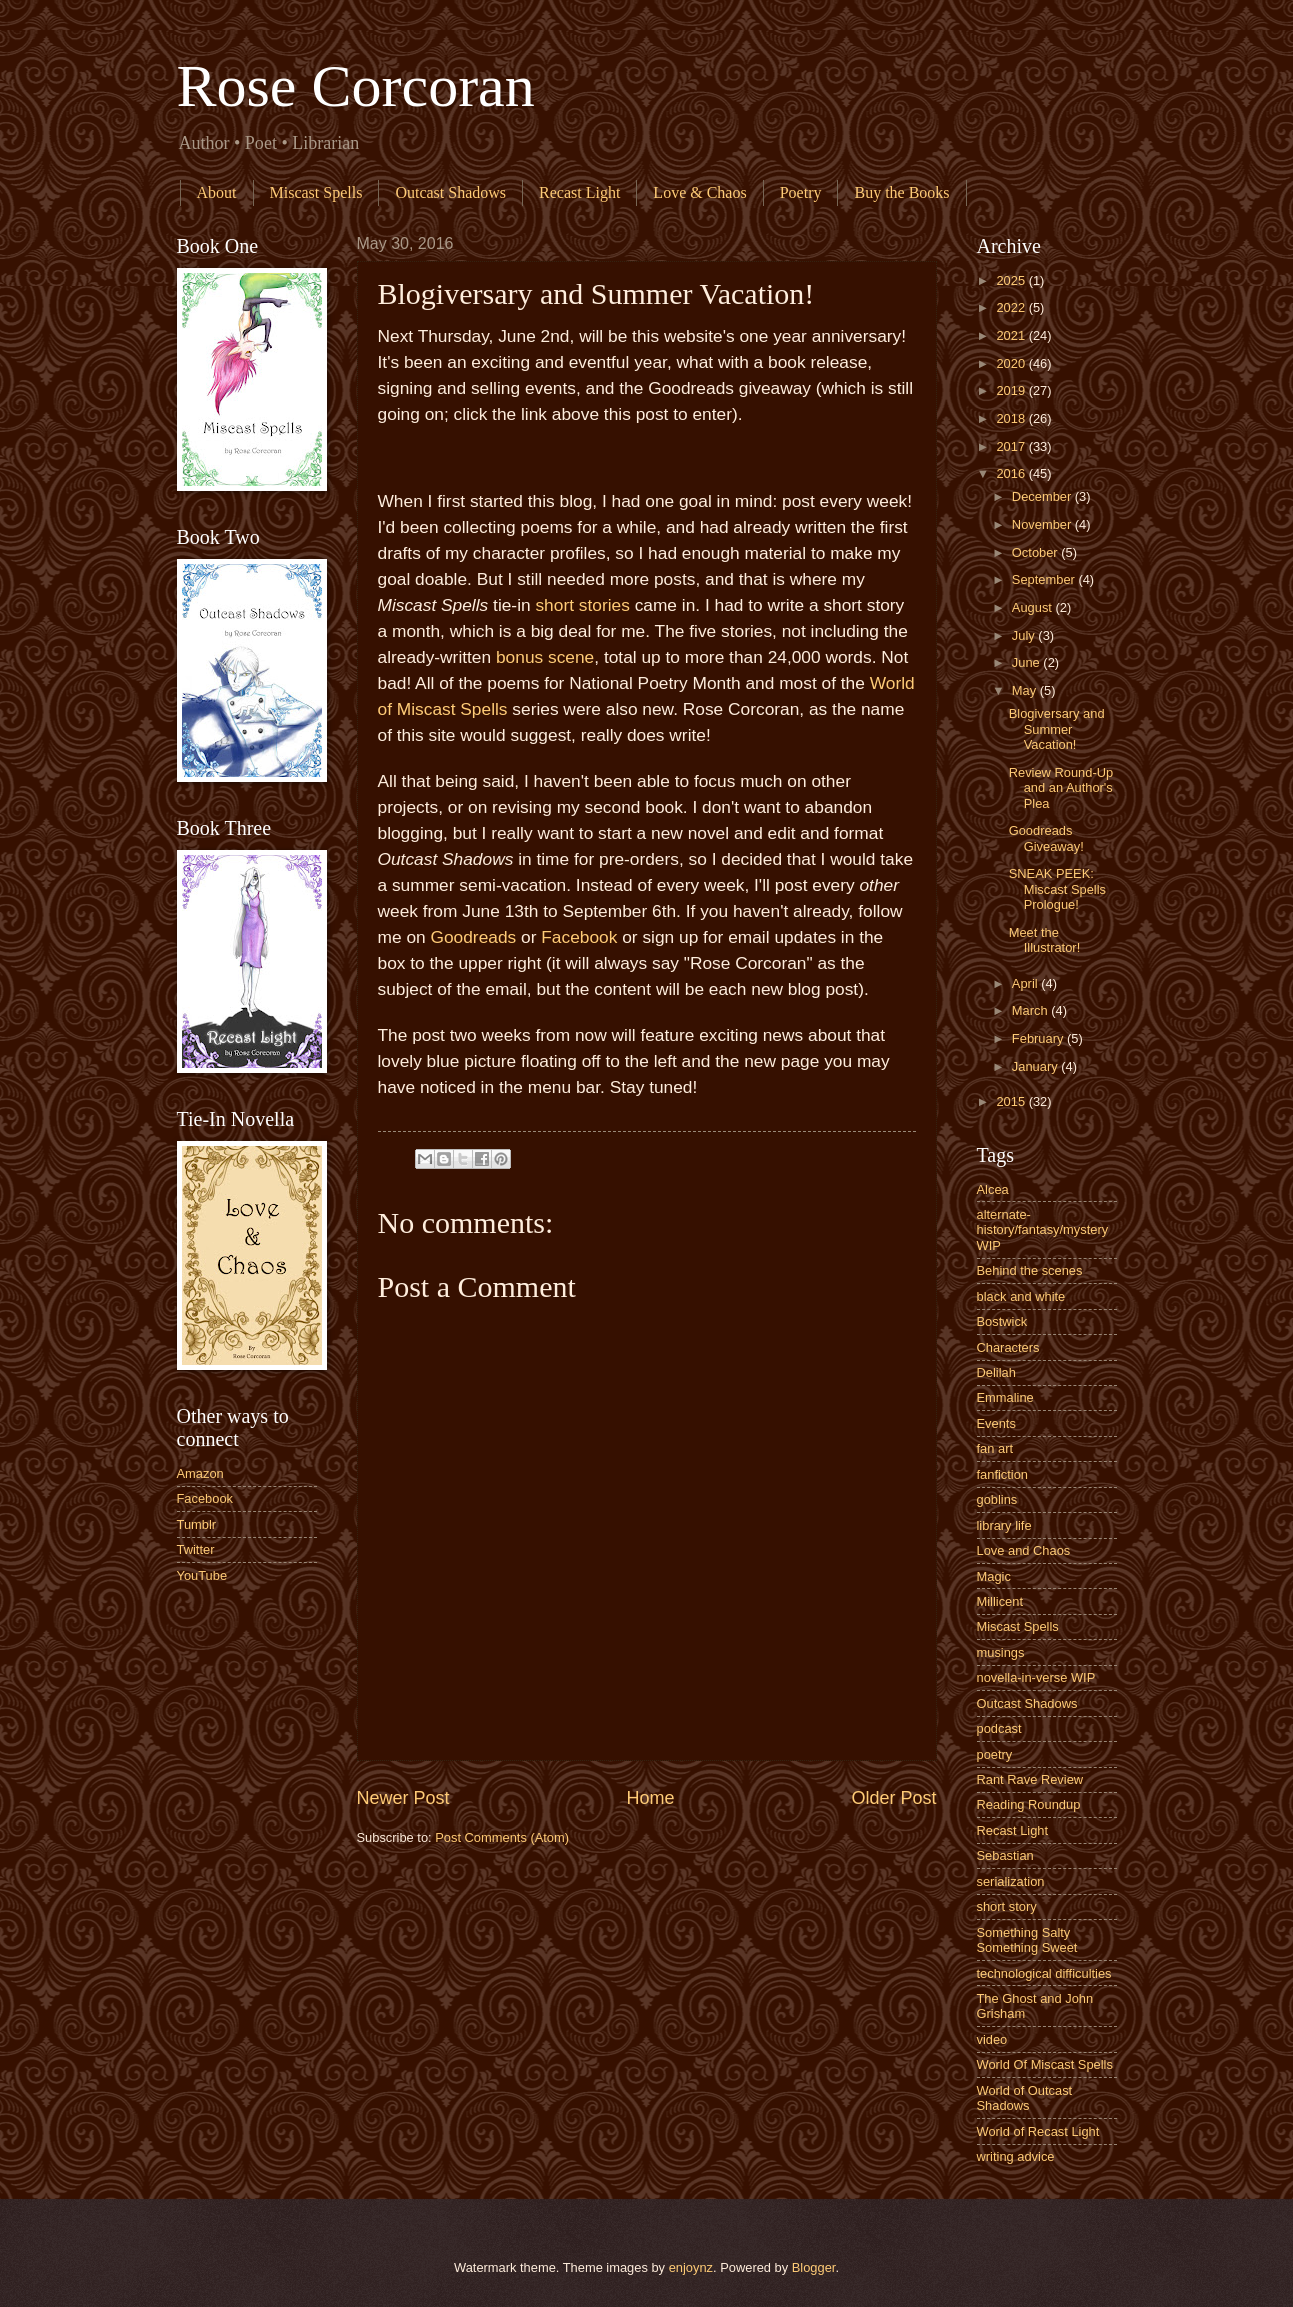  Describe the element at coordinates (1025, 2098) in the screenshot. I see `World of Outcast Shadows` at that location.